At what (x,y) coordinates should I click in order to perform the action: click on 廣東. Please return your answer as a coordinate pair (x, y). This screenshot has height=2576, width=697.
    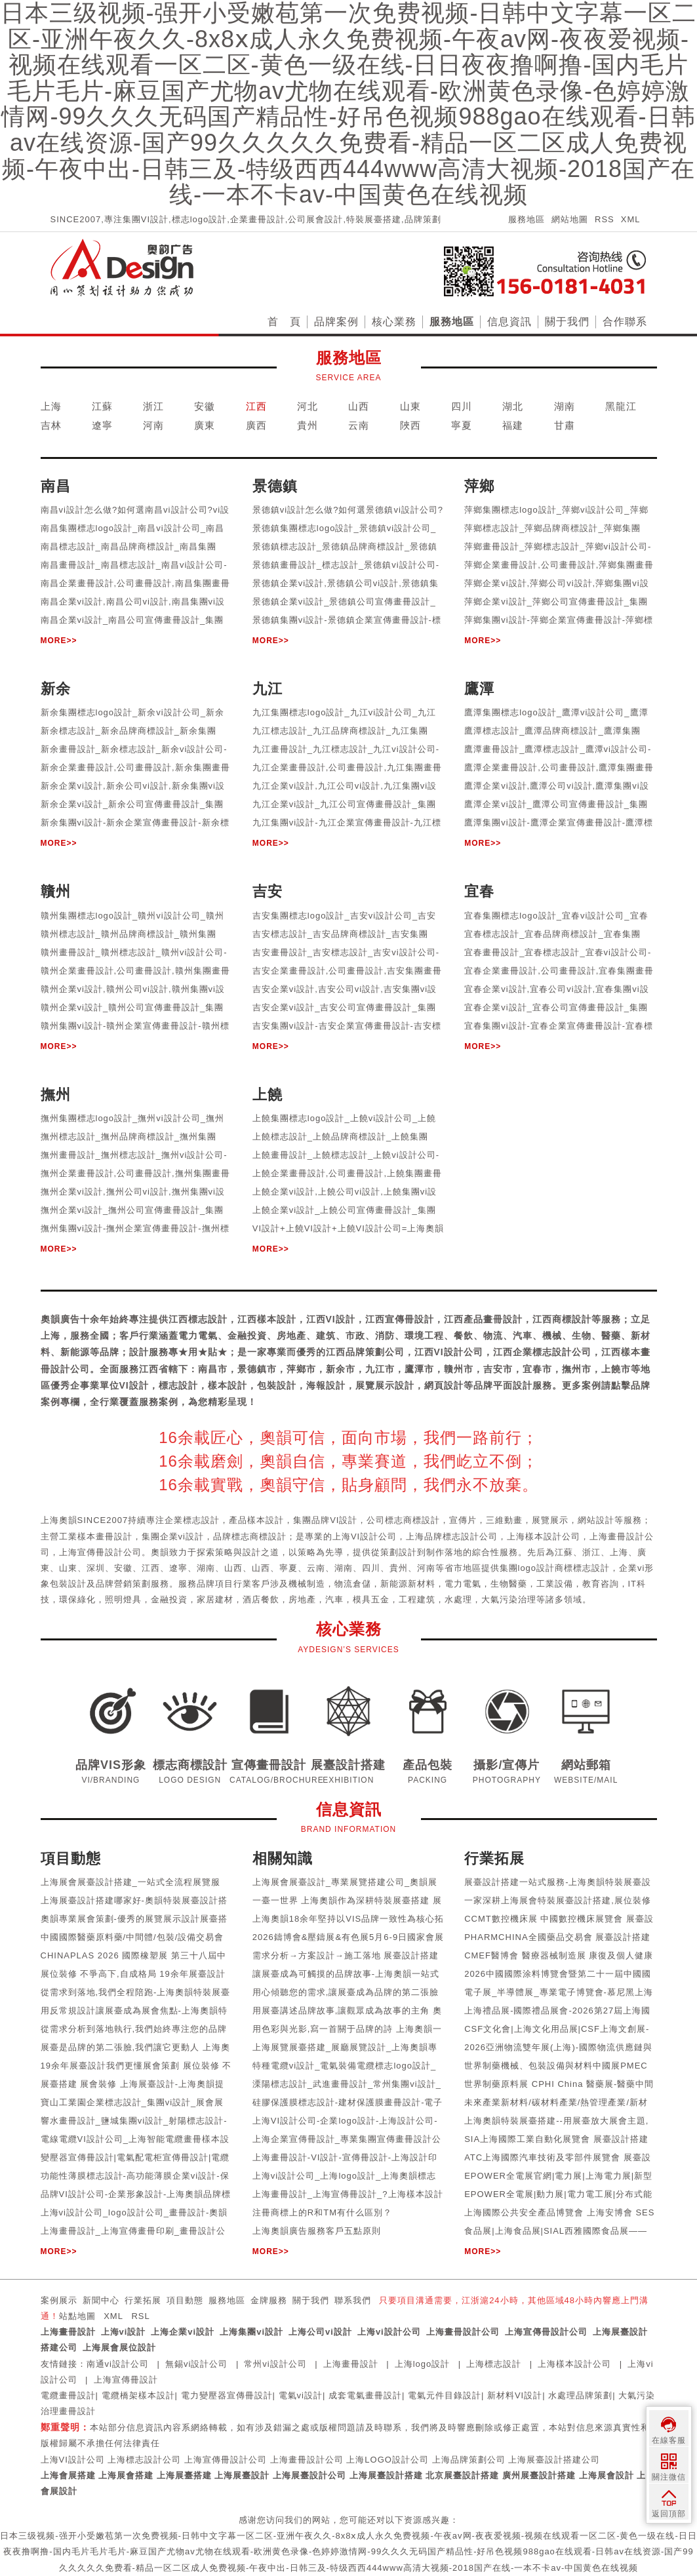
    Looking at the image, I should click on (204, 425).